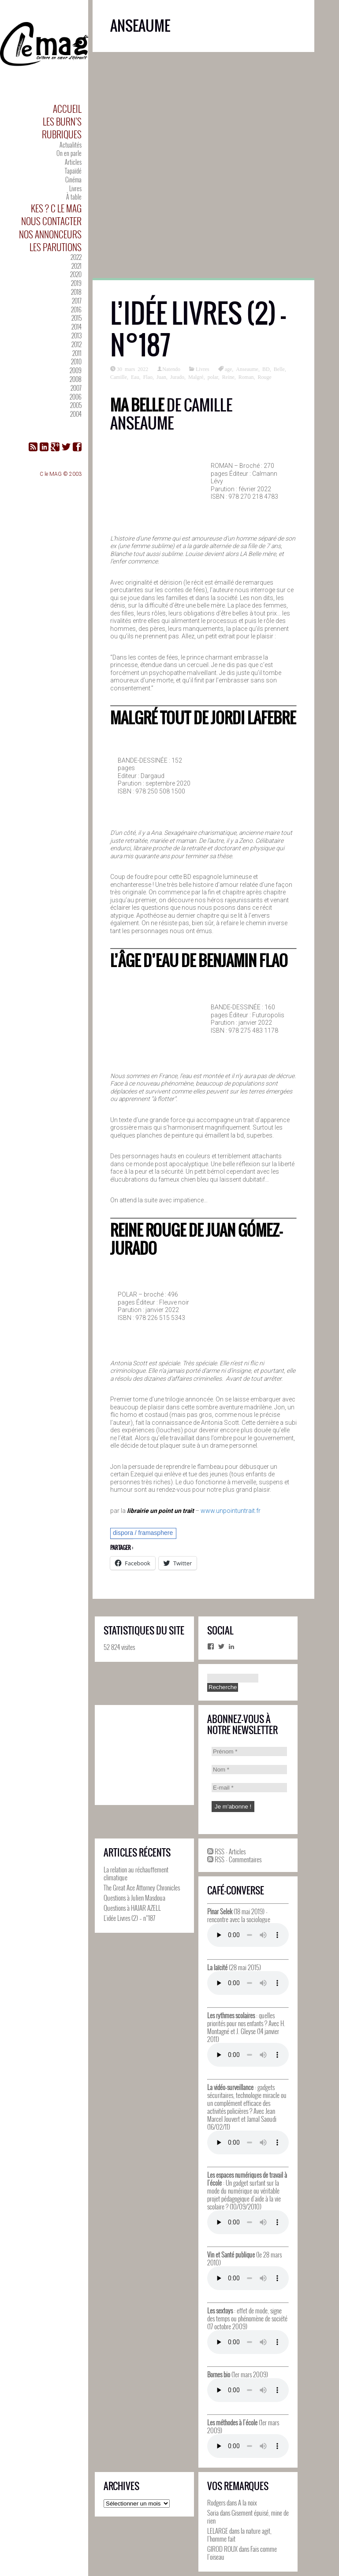 This screenshot has height=2576, width=339. I want to click on 2018, so click(76, 292).